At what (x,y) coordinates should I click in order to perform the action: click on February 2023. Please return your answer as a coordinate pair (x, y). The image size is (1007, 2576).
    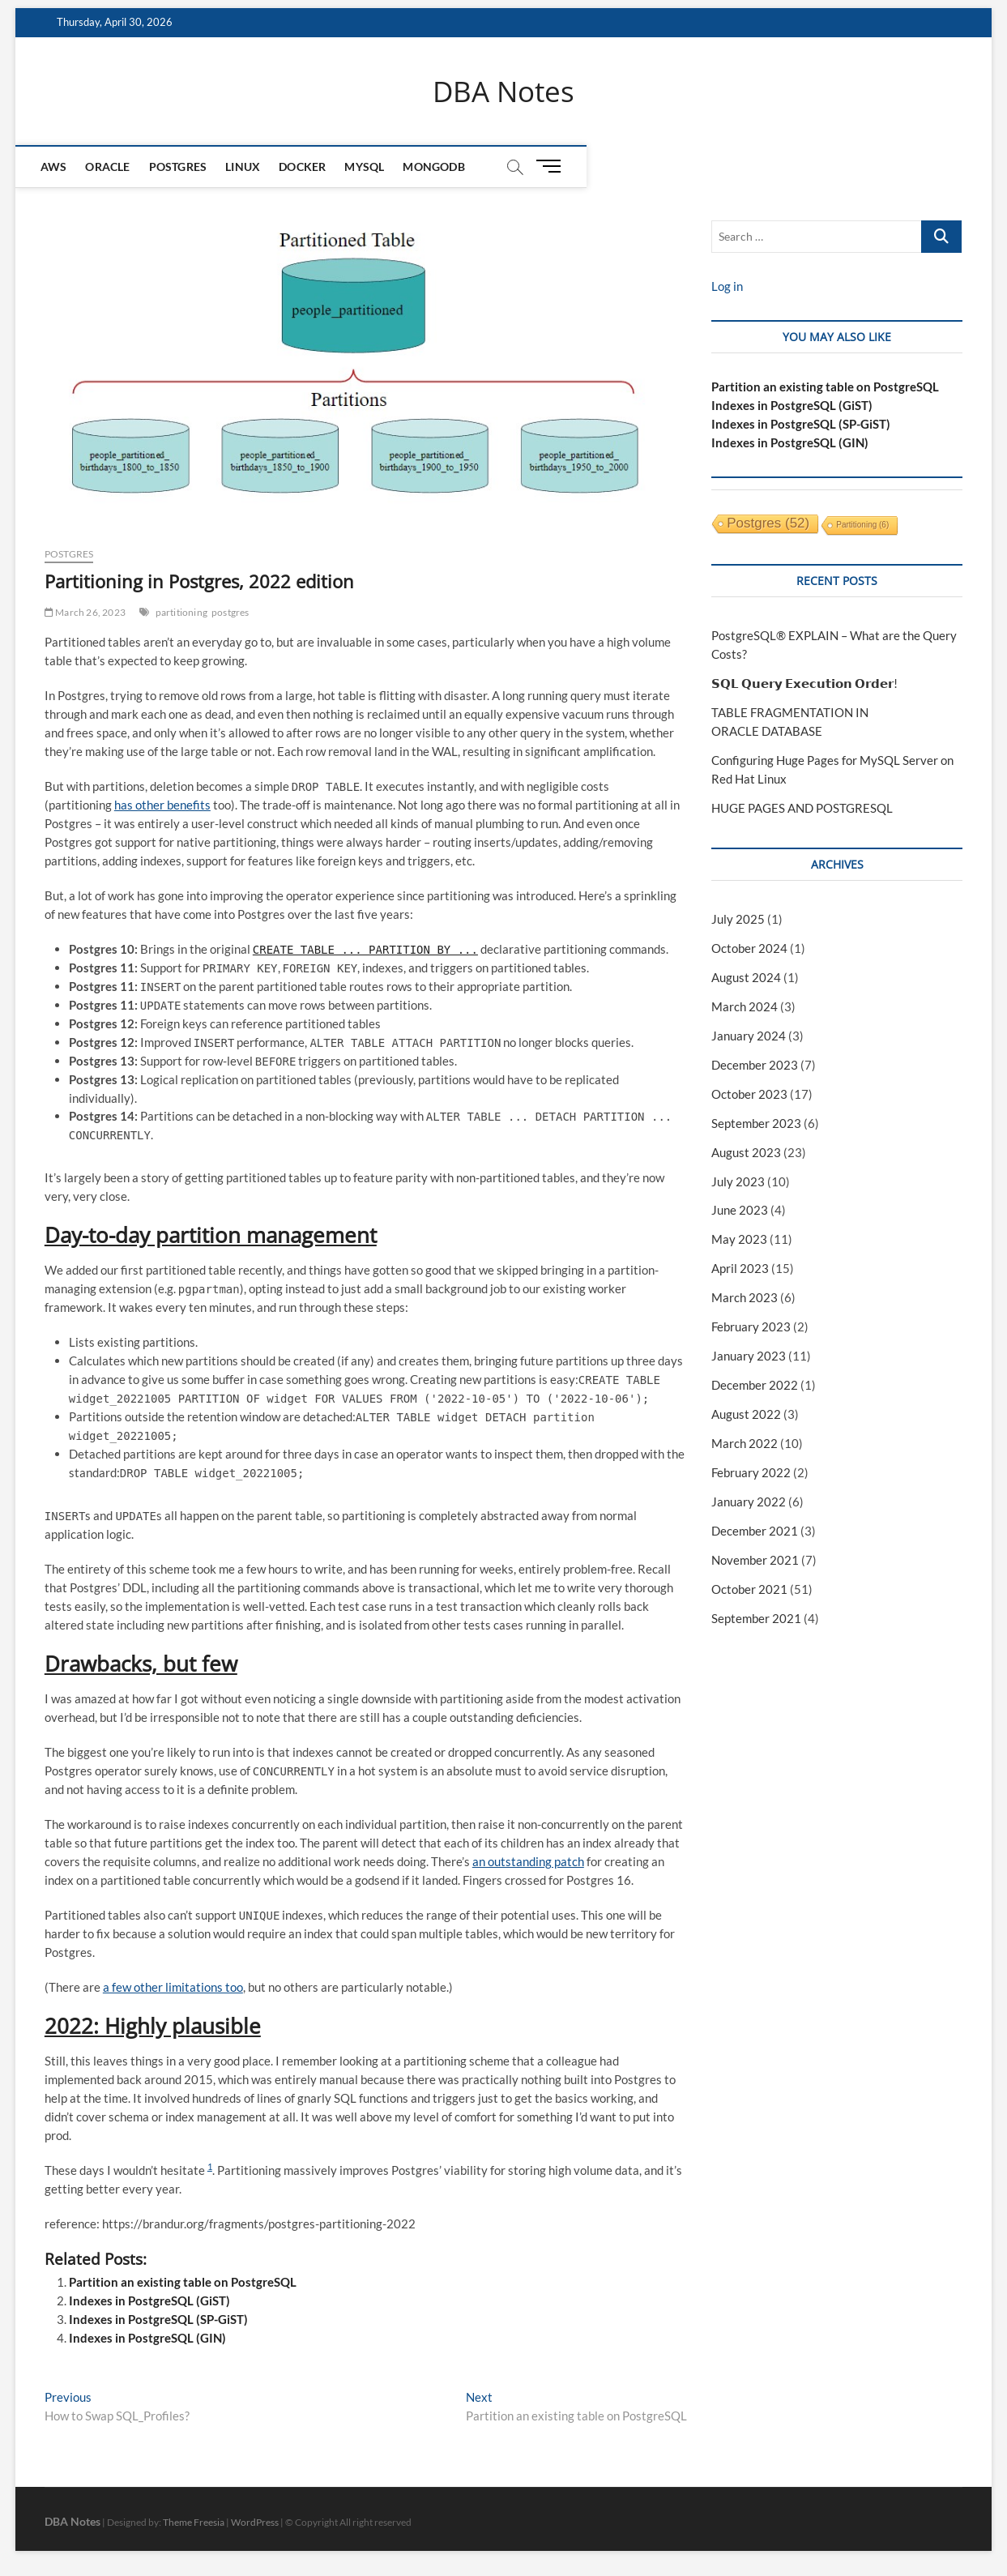
    Looking at the image, I should click on (751, 1327).